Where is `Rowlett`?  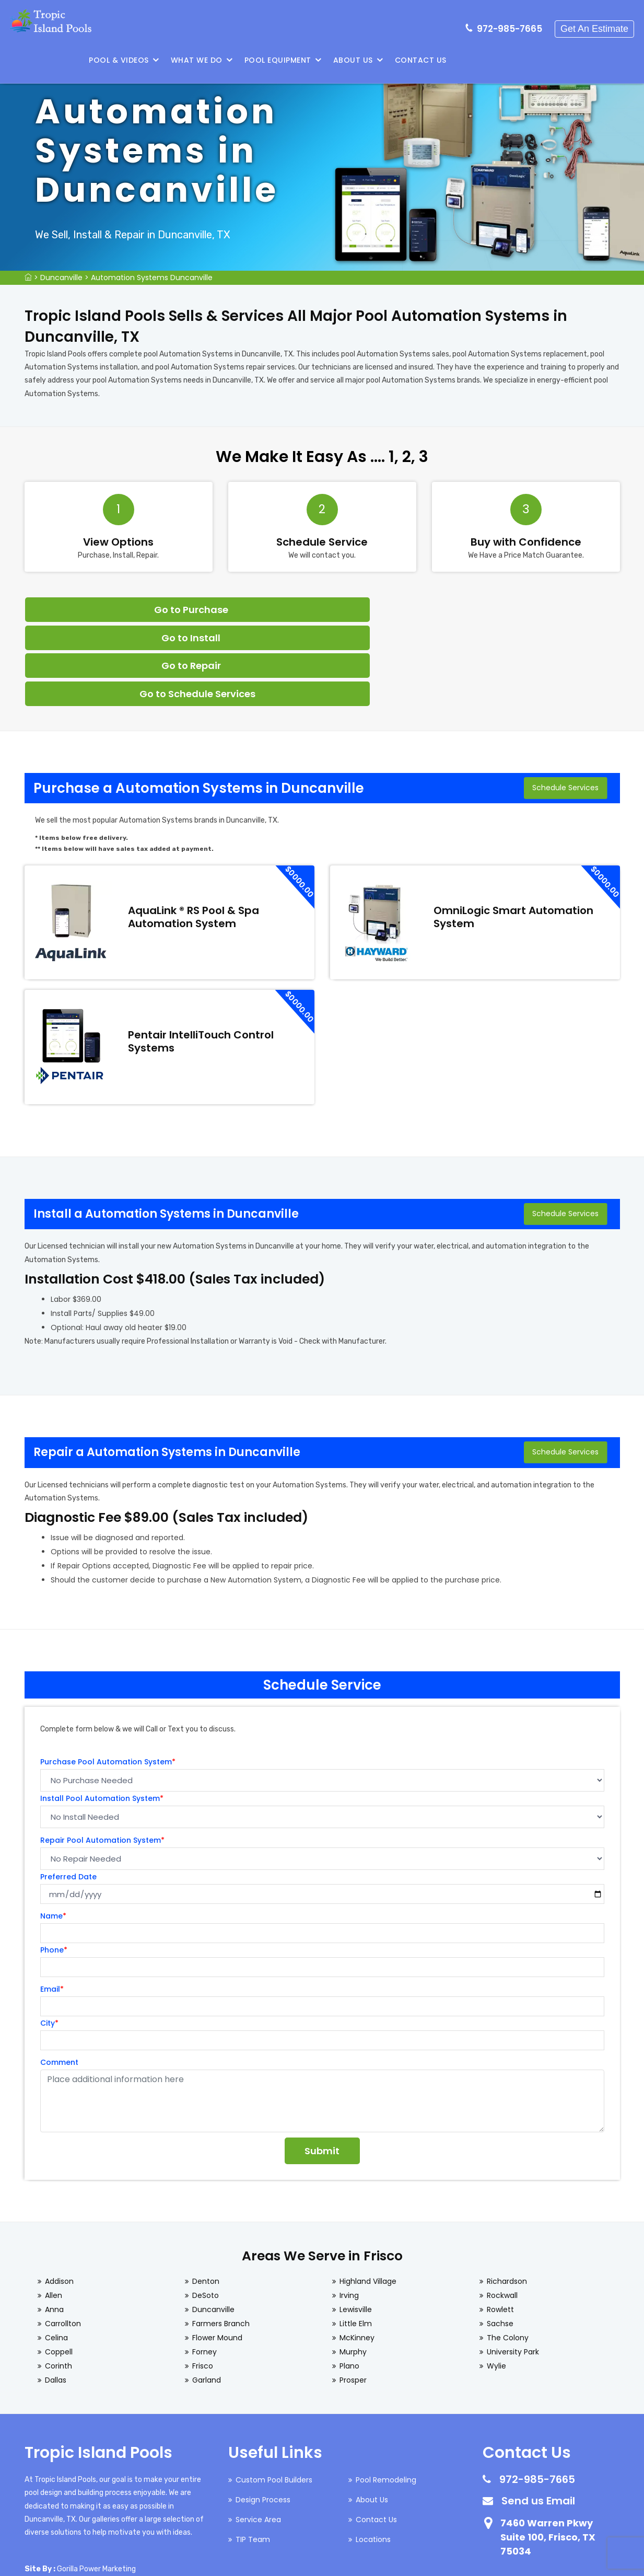 Rowlett is located at coordinates (500, 2227).